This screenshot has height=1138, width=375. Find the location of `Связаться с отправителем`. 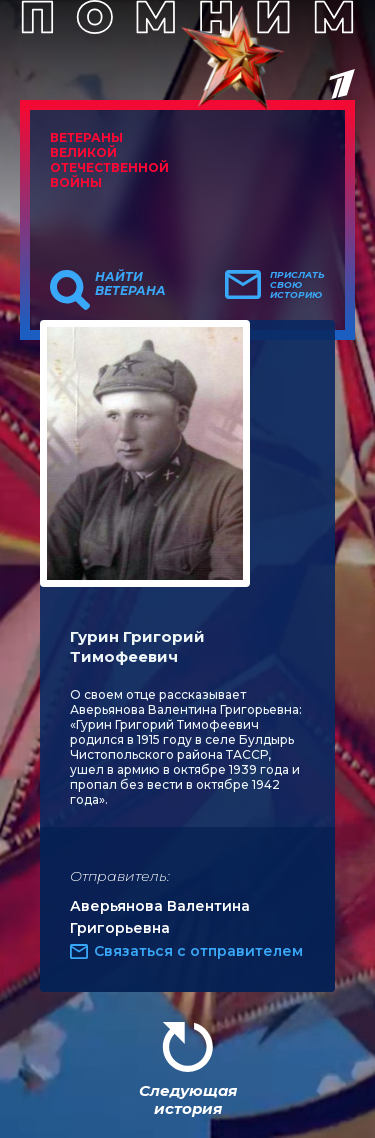

Связаться с отправителем is located at coordinates (198, 951).